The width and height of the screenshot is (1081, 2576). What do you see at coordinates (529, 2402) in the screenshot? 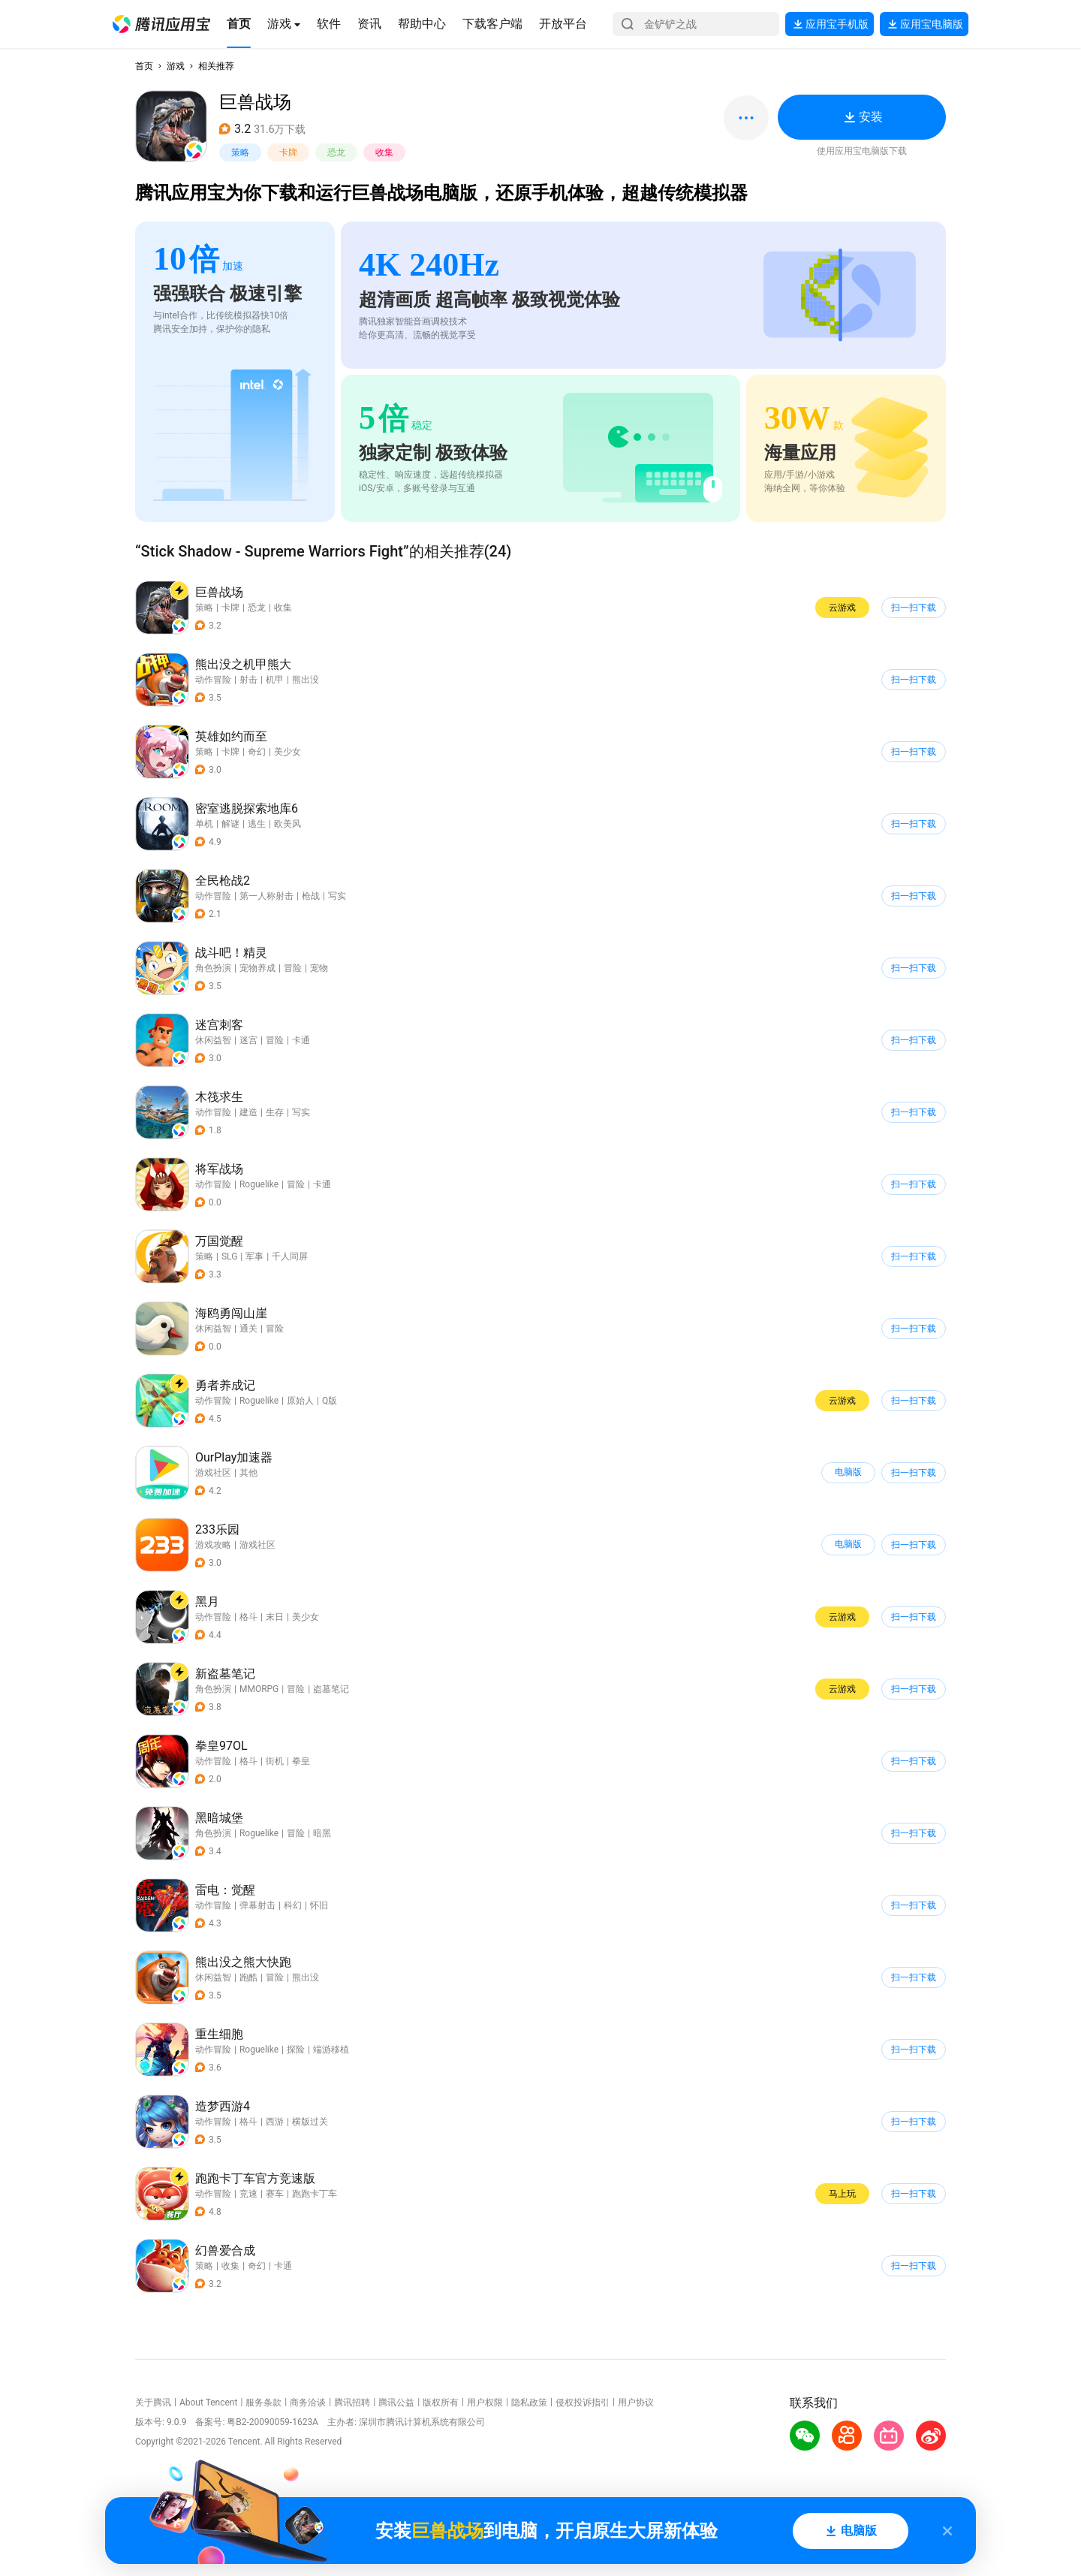
I see `隐私政策 [button]` at bounding box center [529, 2402].